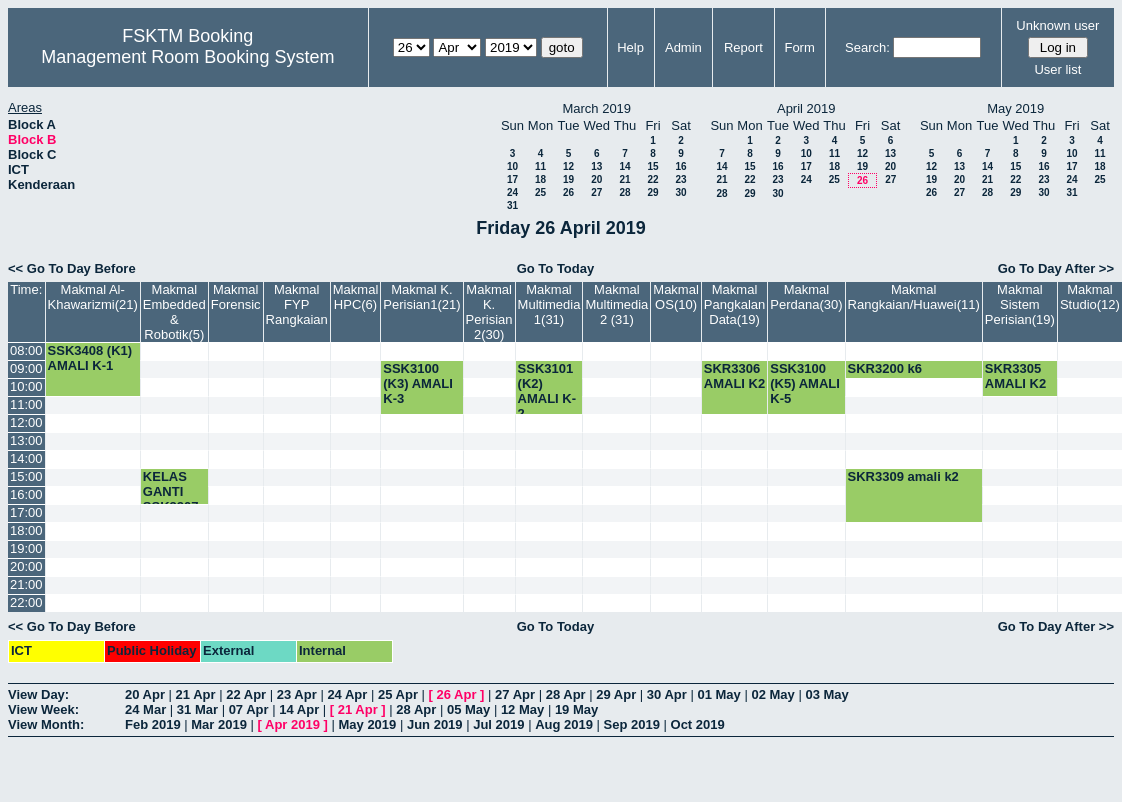 Image resolution: width=1122 pixels, height=802 pixels. What do you see at coordinates (624, 192) in the screenshot?
I see `28` at bounding box center [624, 192].